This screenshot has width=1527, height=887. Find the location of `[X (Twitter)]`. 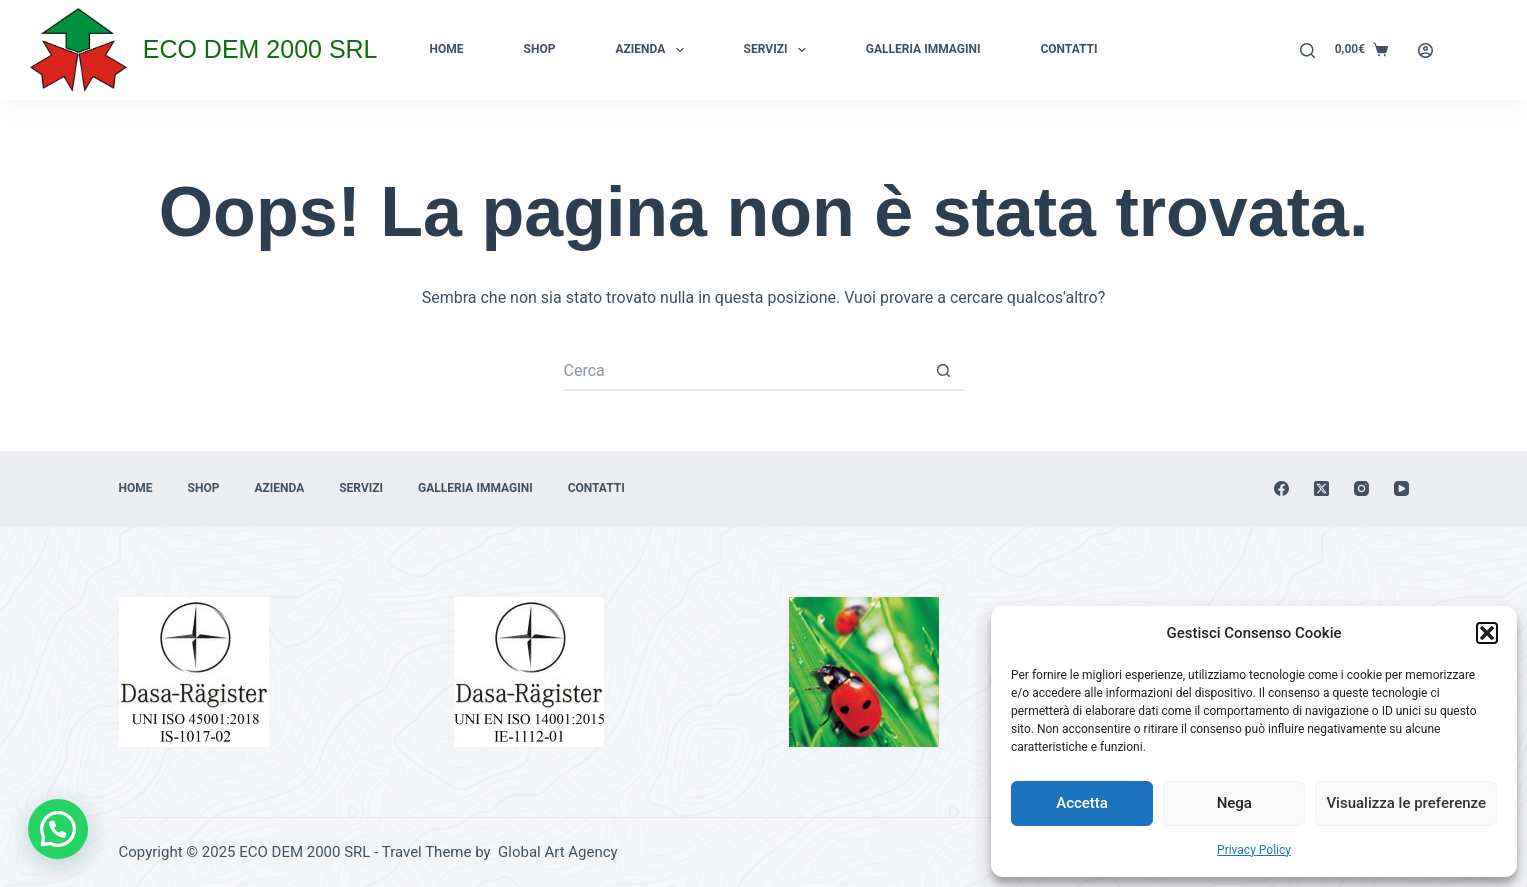

[X (Twitter)] is located at coordinates (1321, 488).